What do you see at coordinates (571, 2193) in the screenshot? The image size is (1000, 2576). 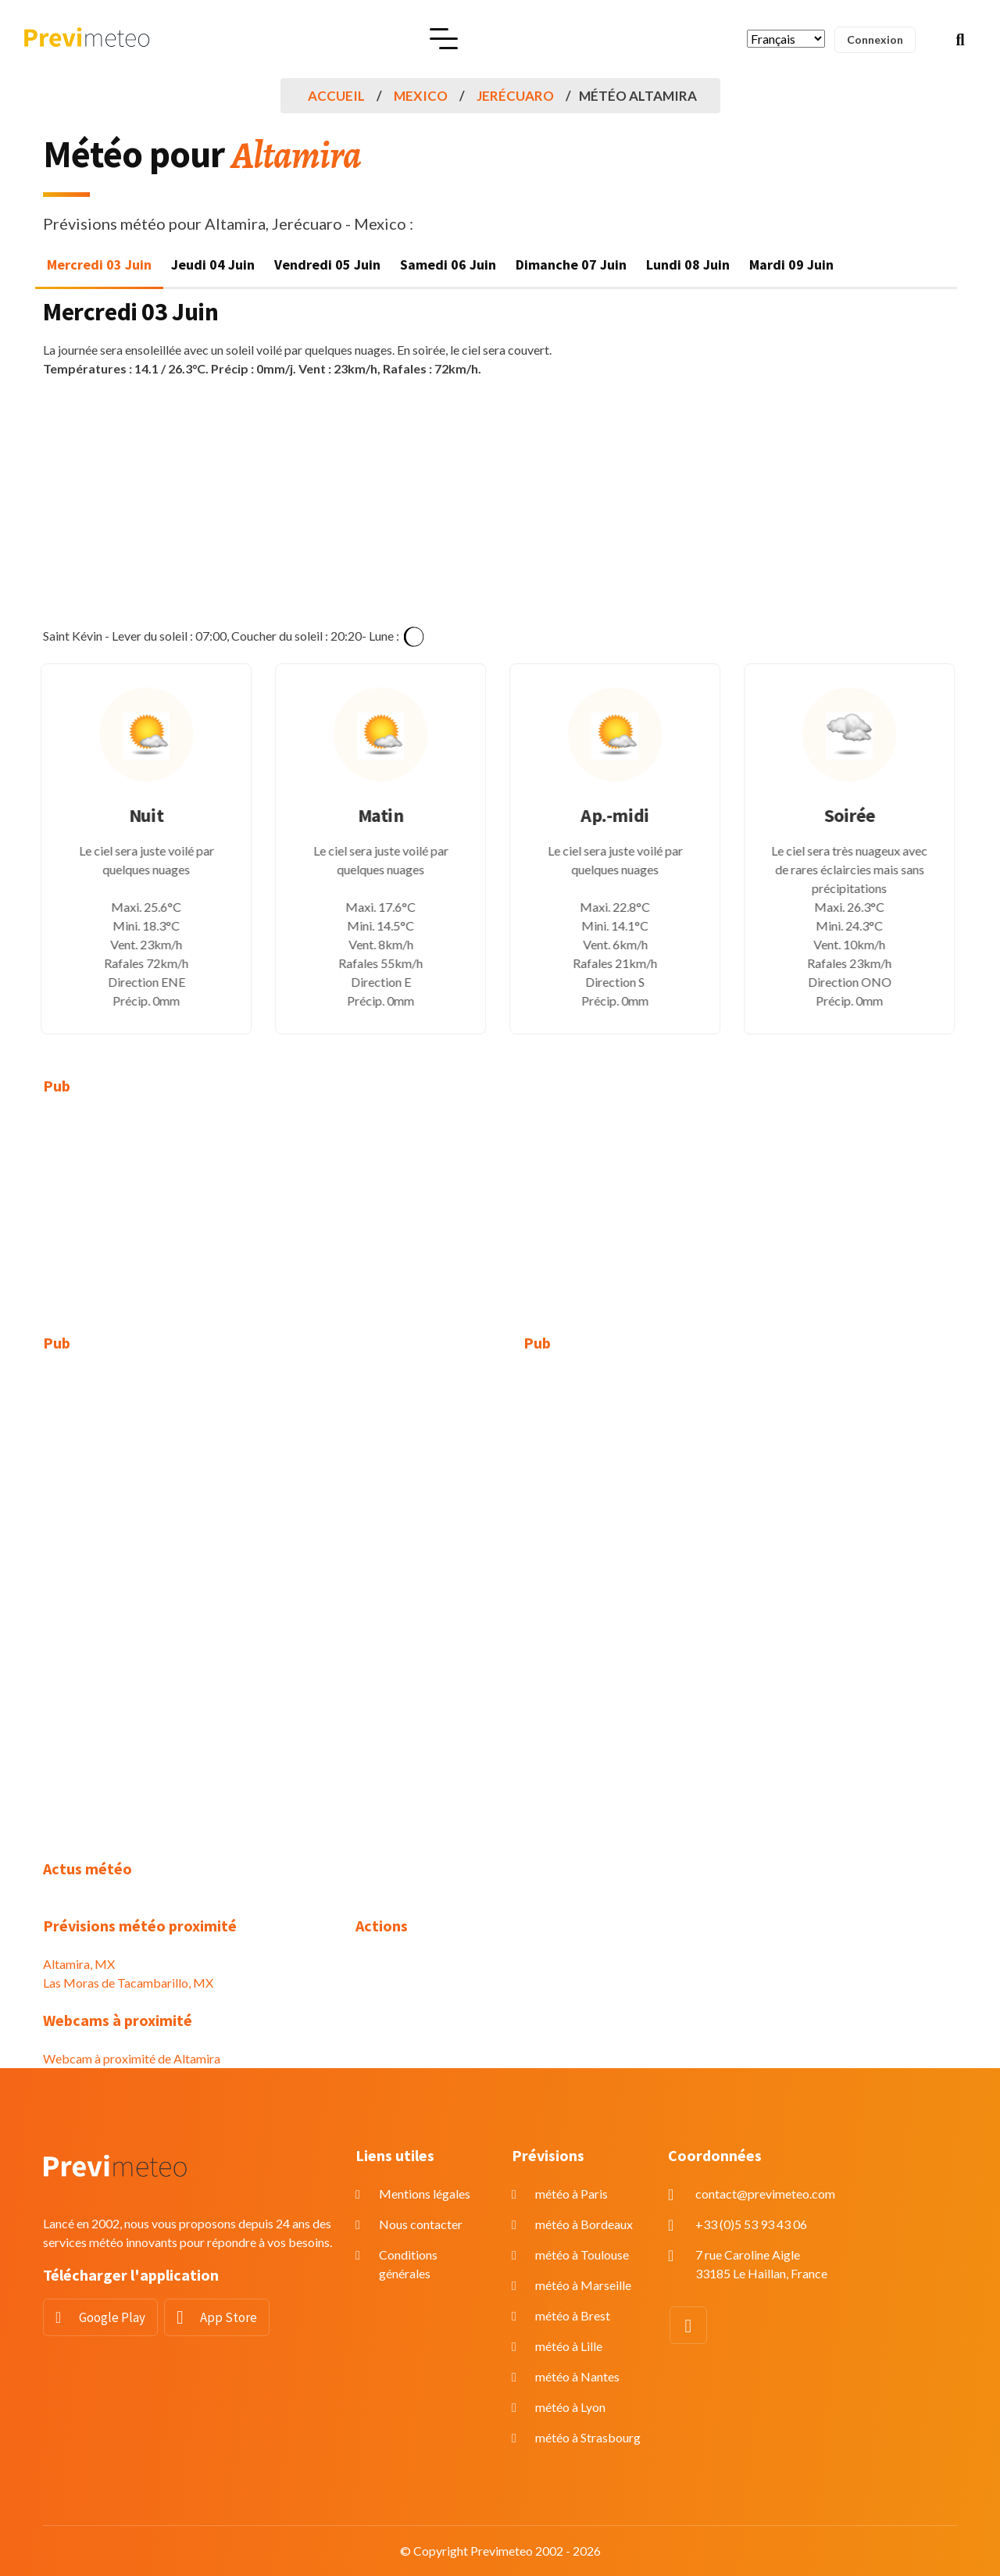 I see `météo à Paris` at bounding box center [571, 2193].